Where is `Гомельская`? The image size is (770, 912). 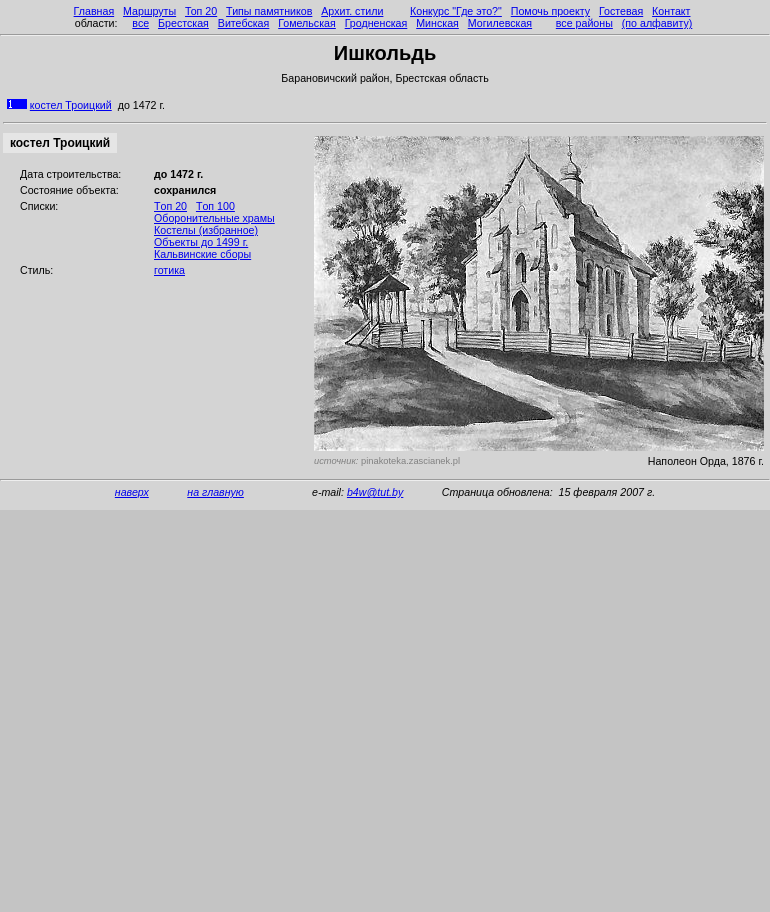
Гомельская is located at coordinates (307, 23).